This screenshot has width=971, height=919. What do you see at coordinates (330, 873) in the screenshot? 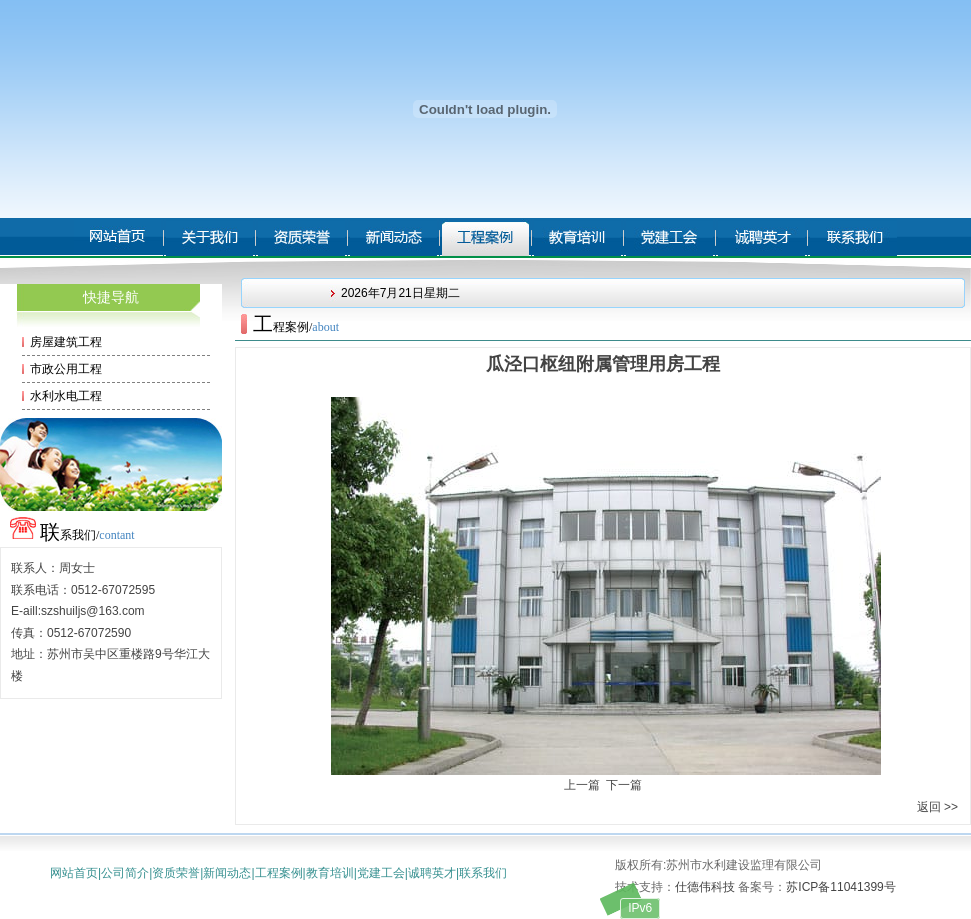
I see `教育培训` at bounding box center [330, 873].